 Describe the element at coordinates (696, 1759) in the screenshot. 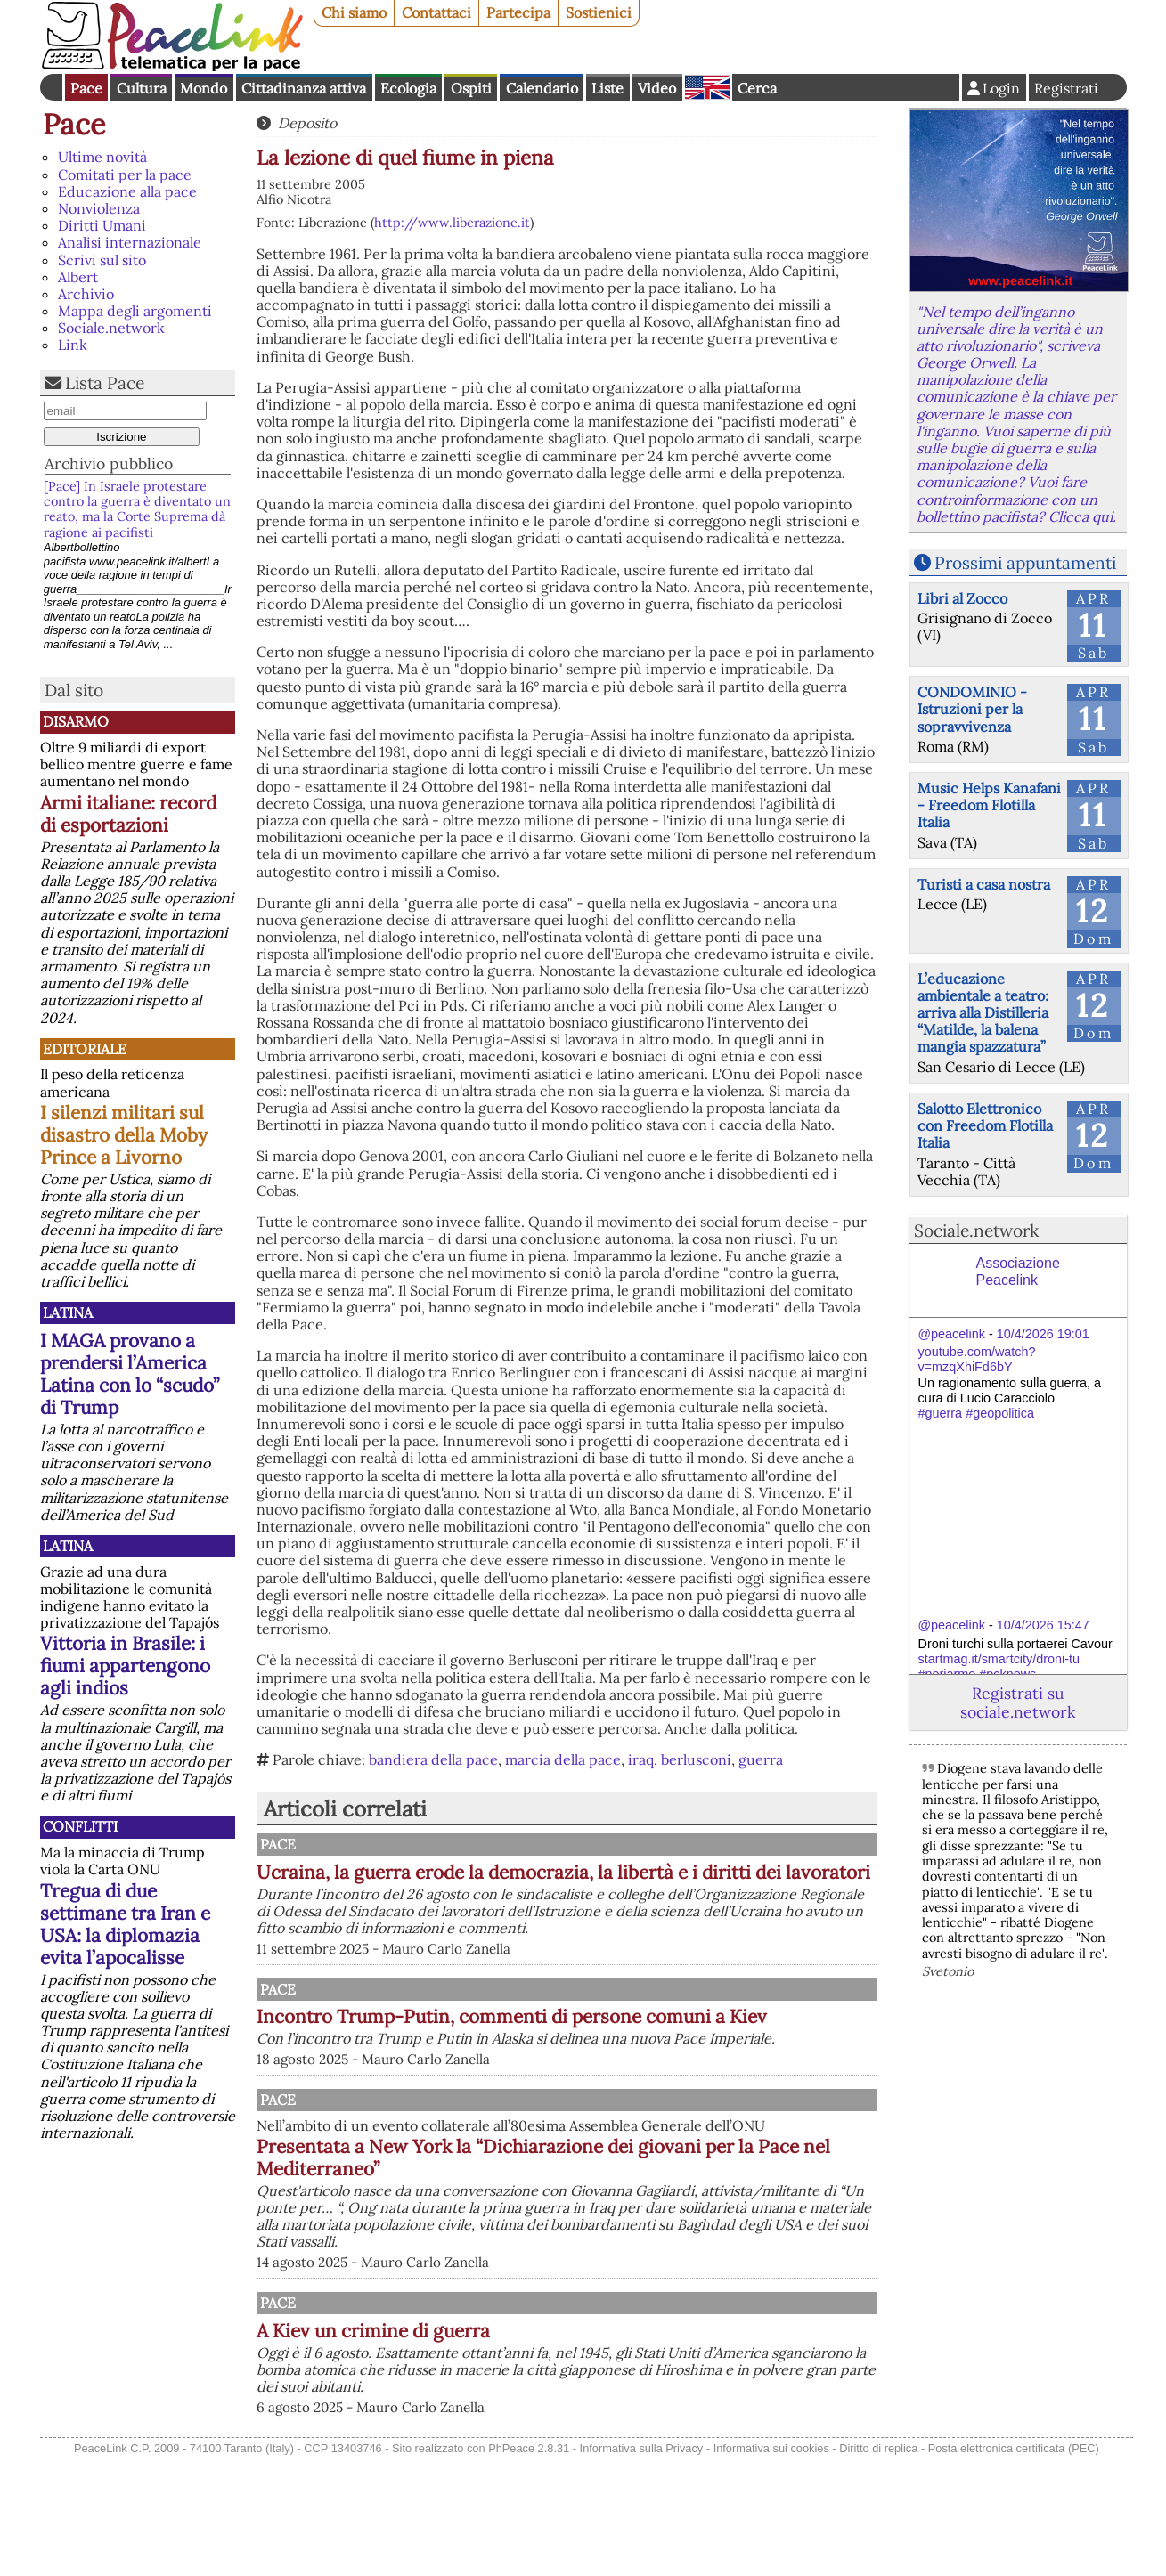

I see `berlusconi` at that location.